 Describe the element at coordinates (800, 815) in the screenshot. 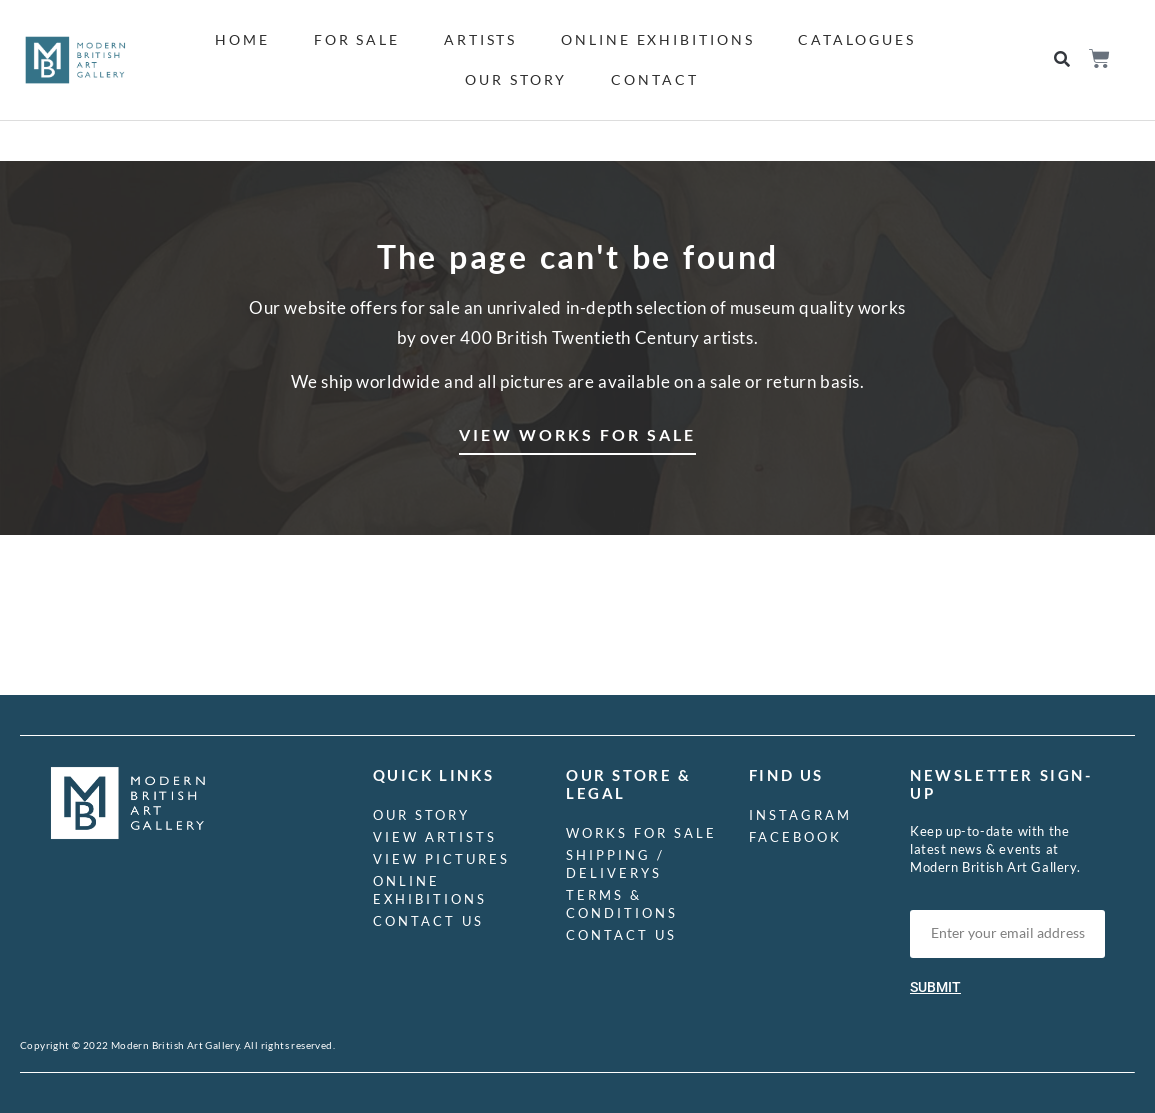

I see `Instagram` at that location.